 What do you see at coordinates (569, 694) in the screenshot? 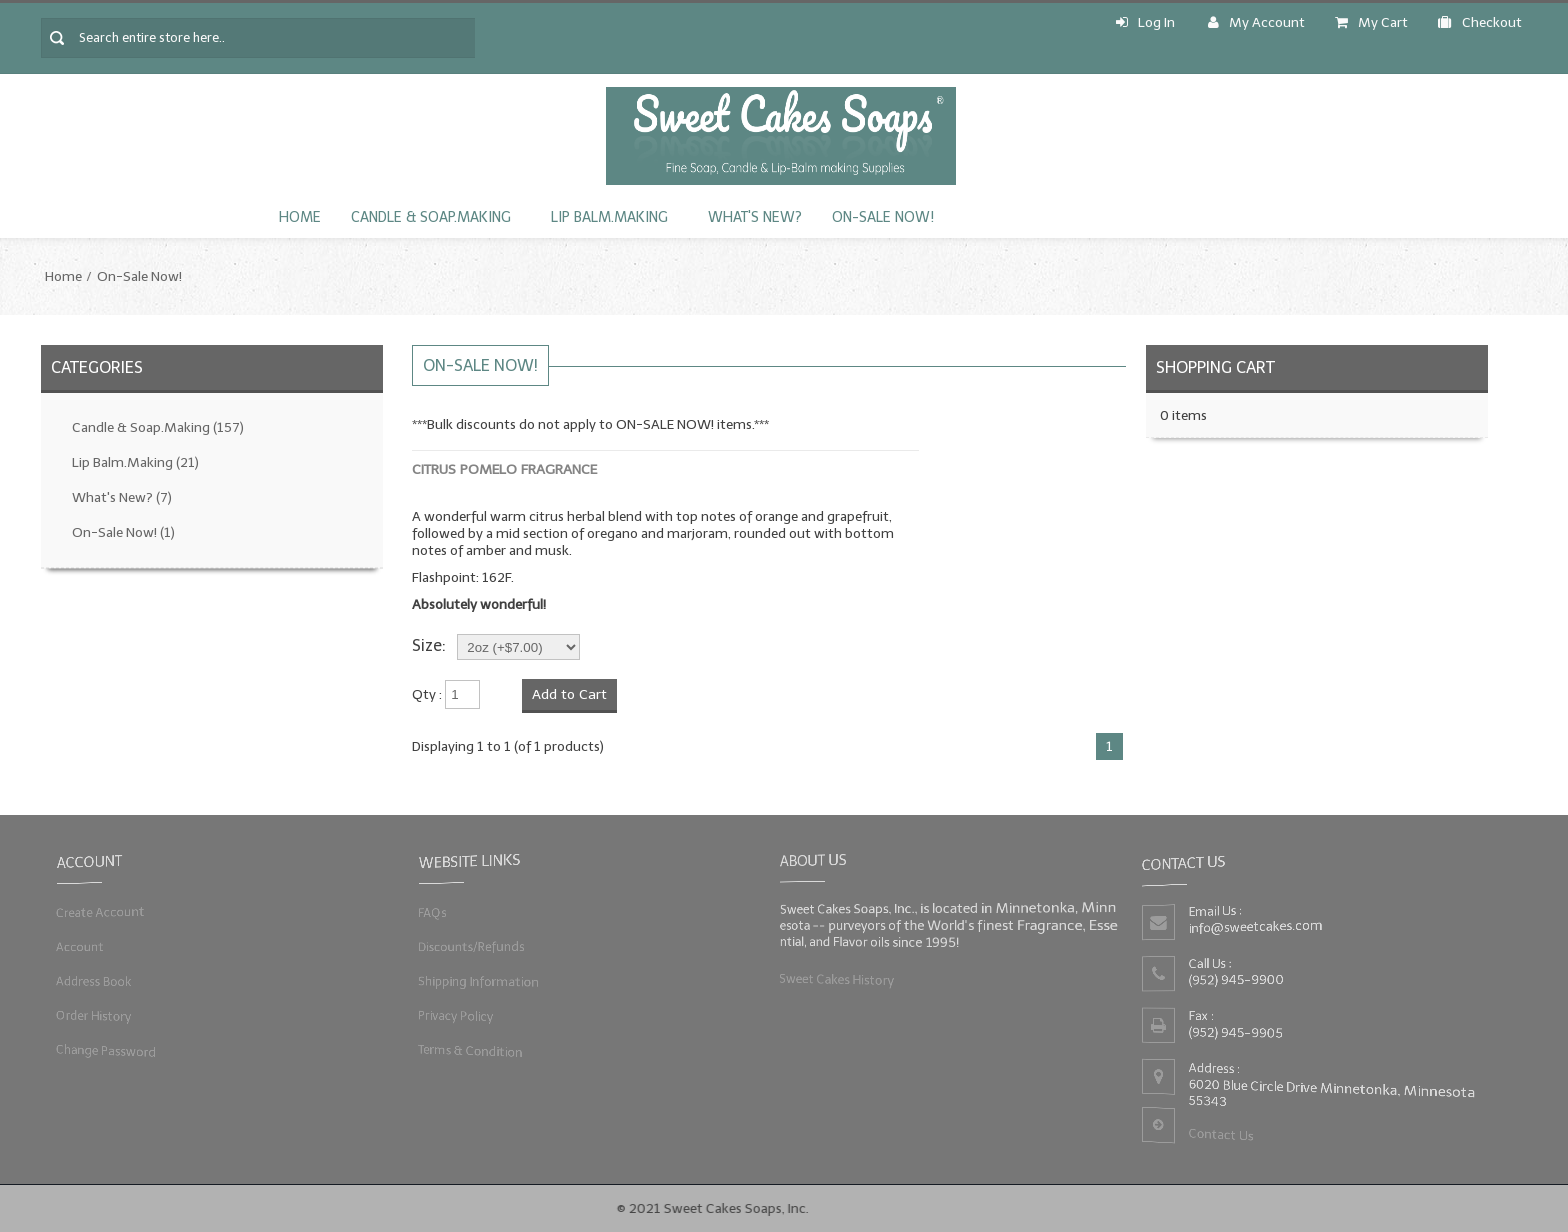
I see `Add to Cart` at bounding box center [569, 694].